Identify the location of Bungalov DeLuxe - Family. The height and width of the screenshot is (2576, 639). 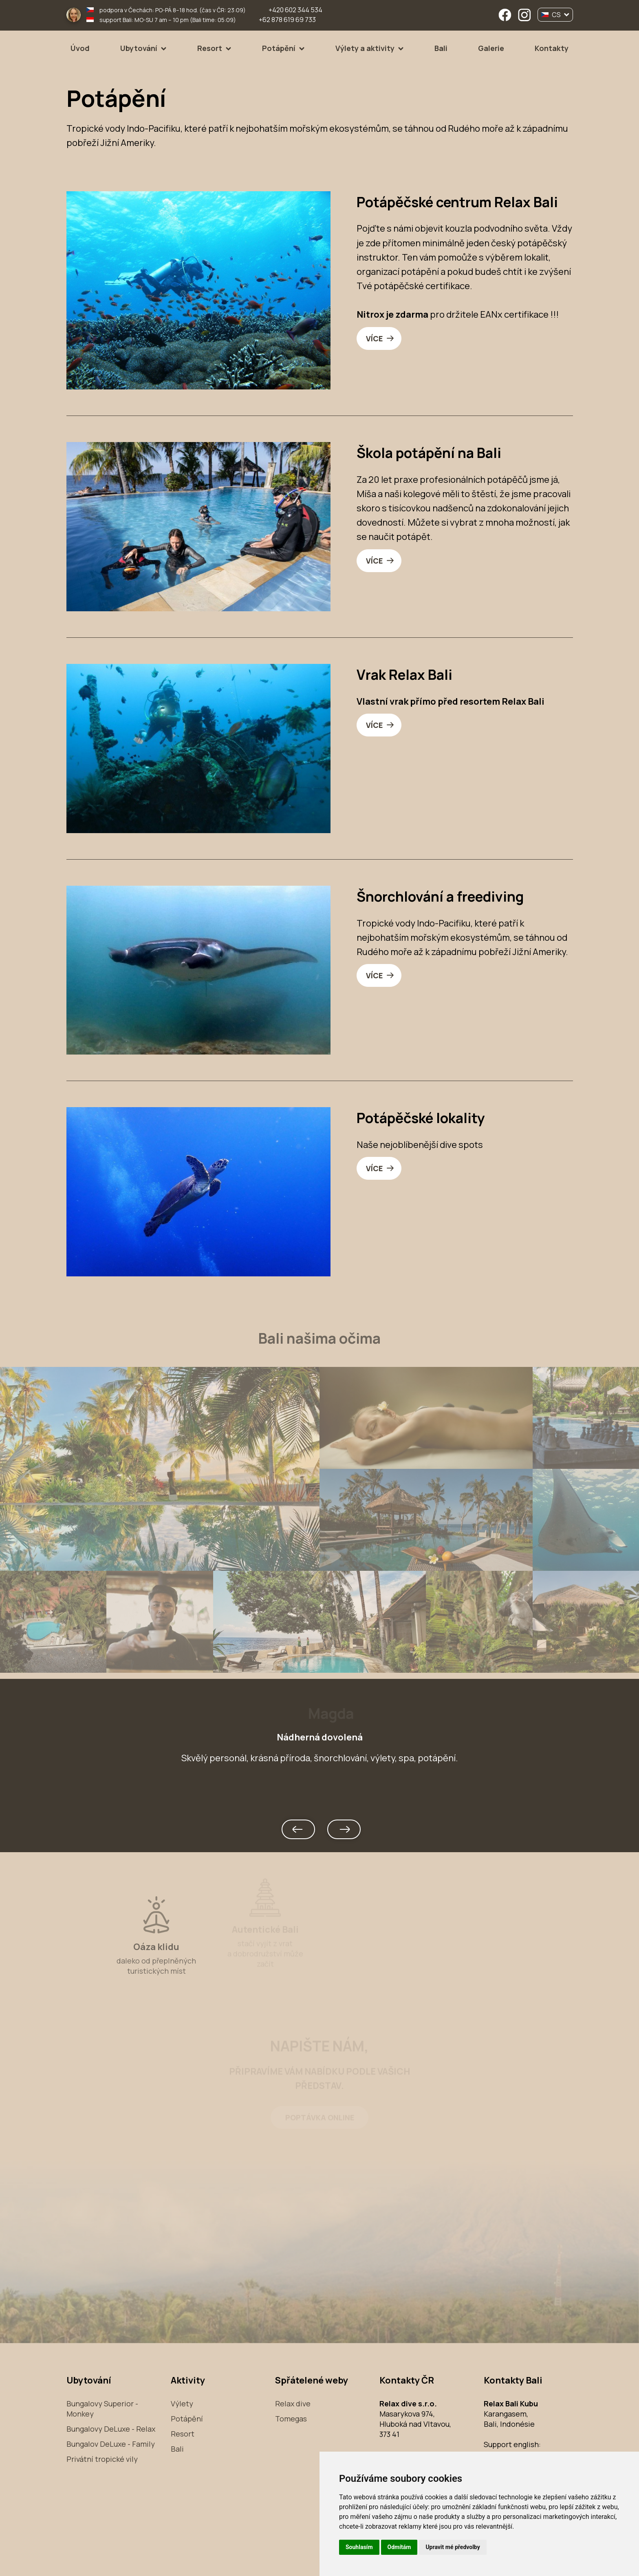
(110, 2444).